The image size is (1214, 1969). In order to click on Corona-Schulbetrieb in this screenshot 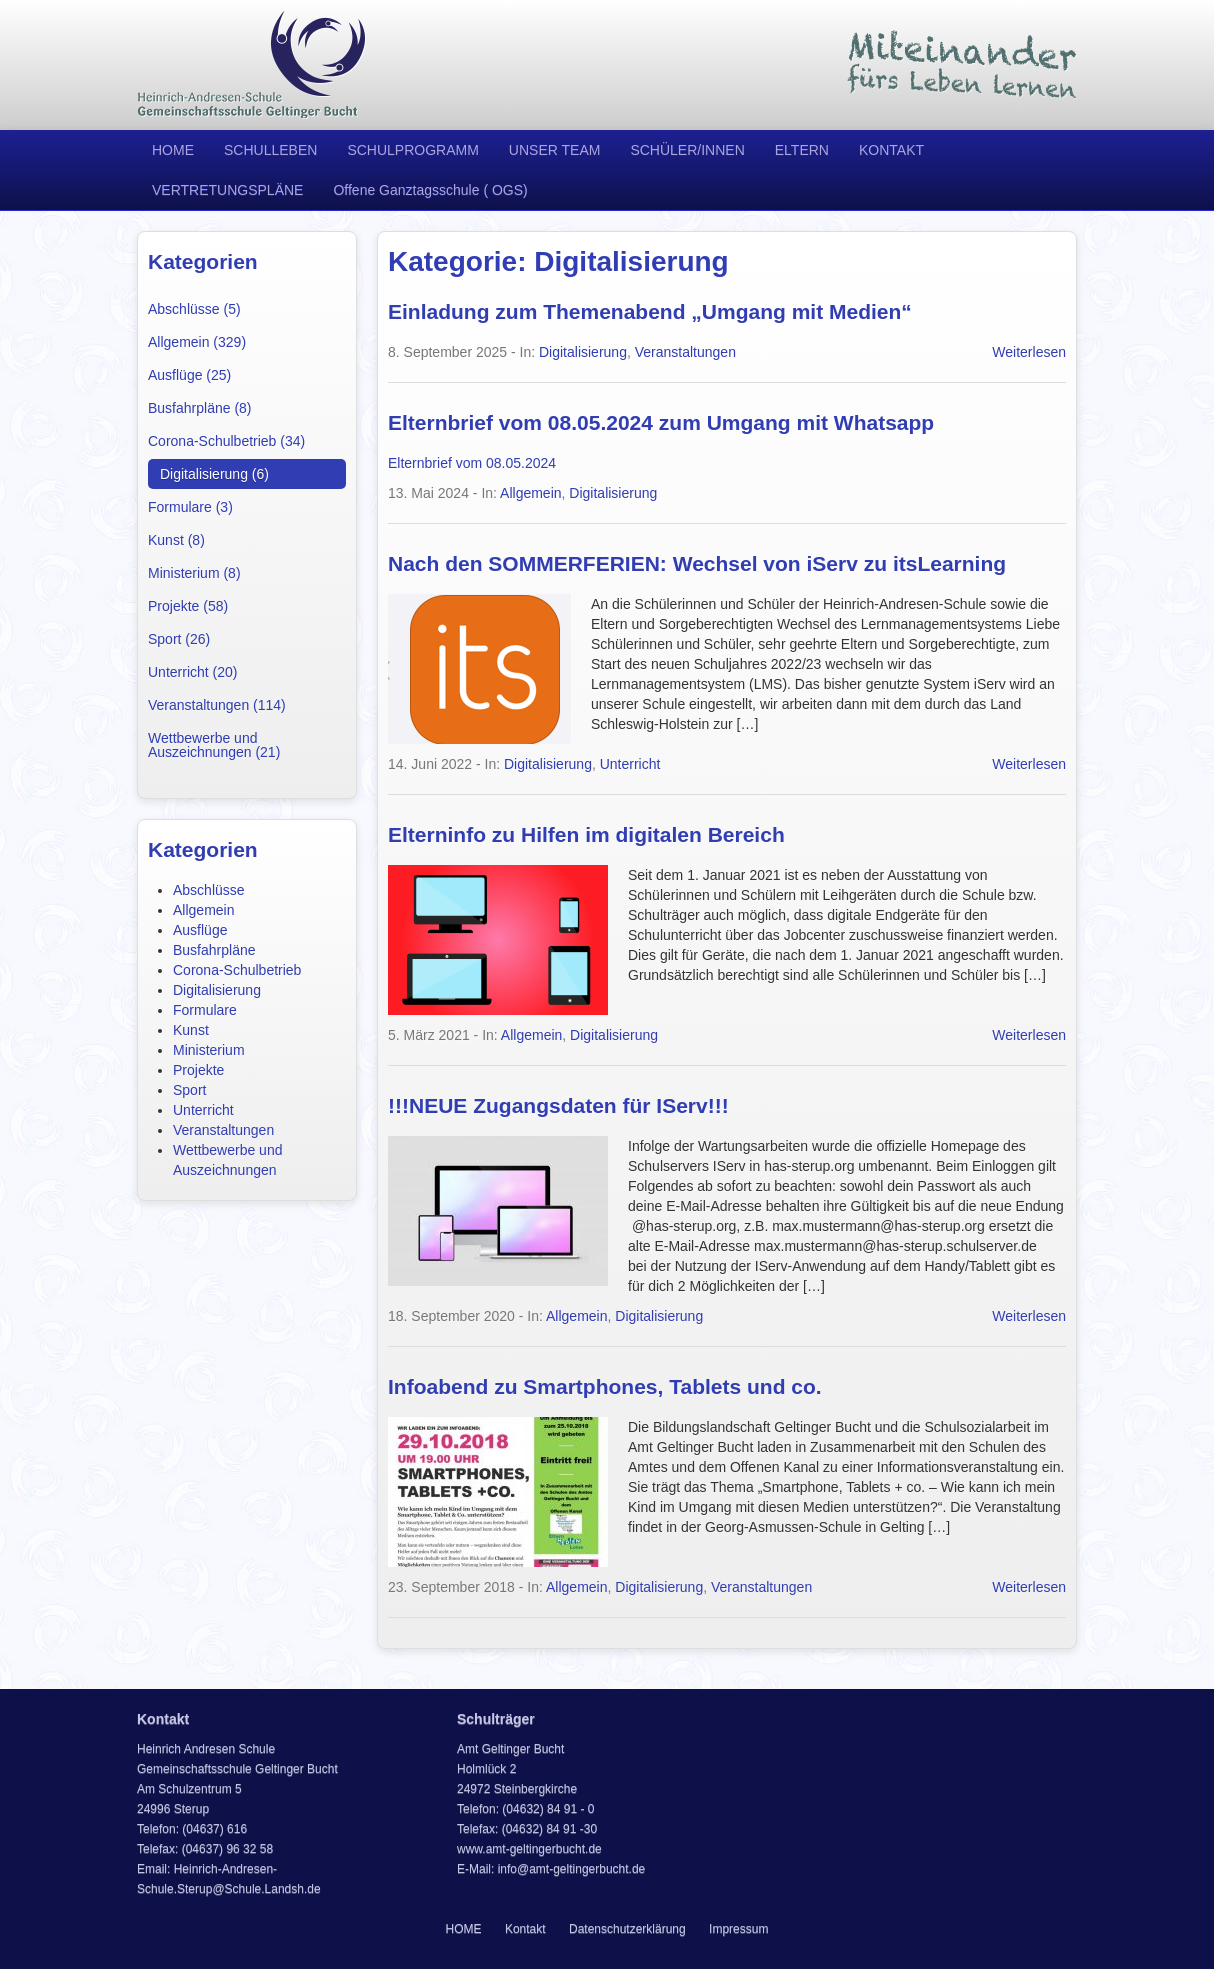, I will do `click(237, 970)`.